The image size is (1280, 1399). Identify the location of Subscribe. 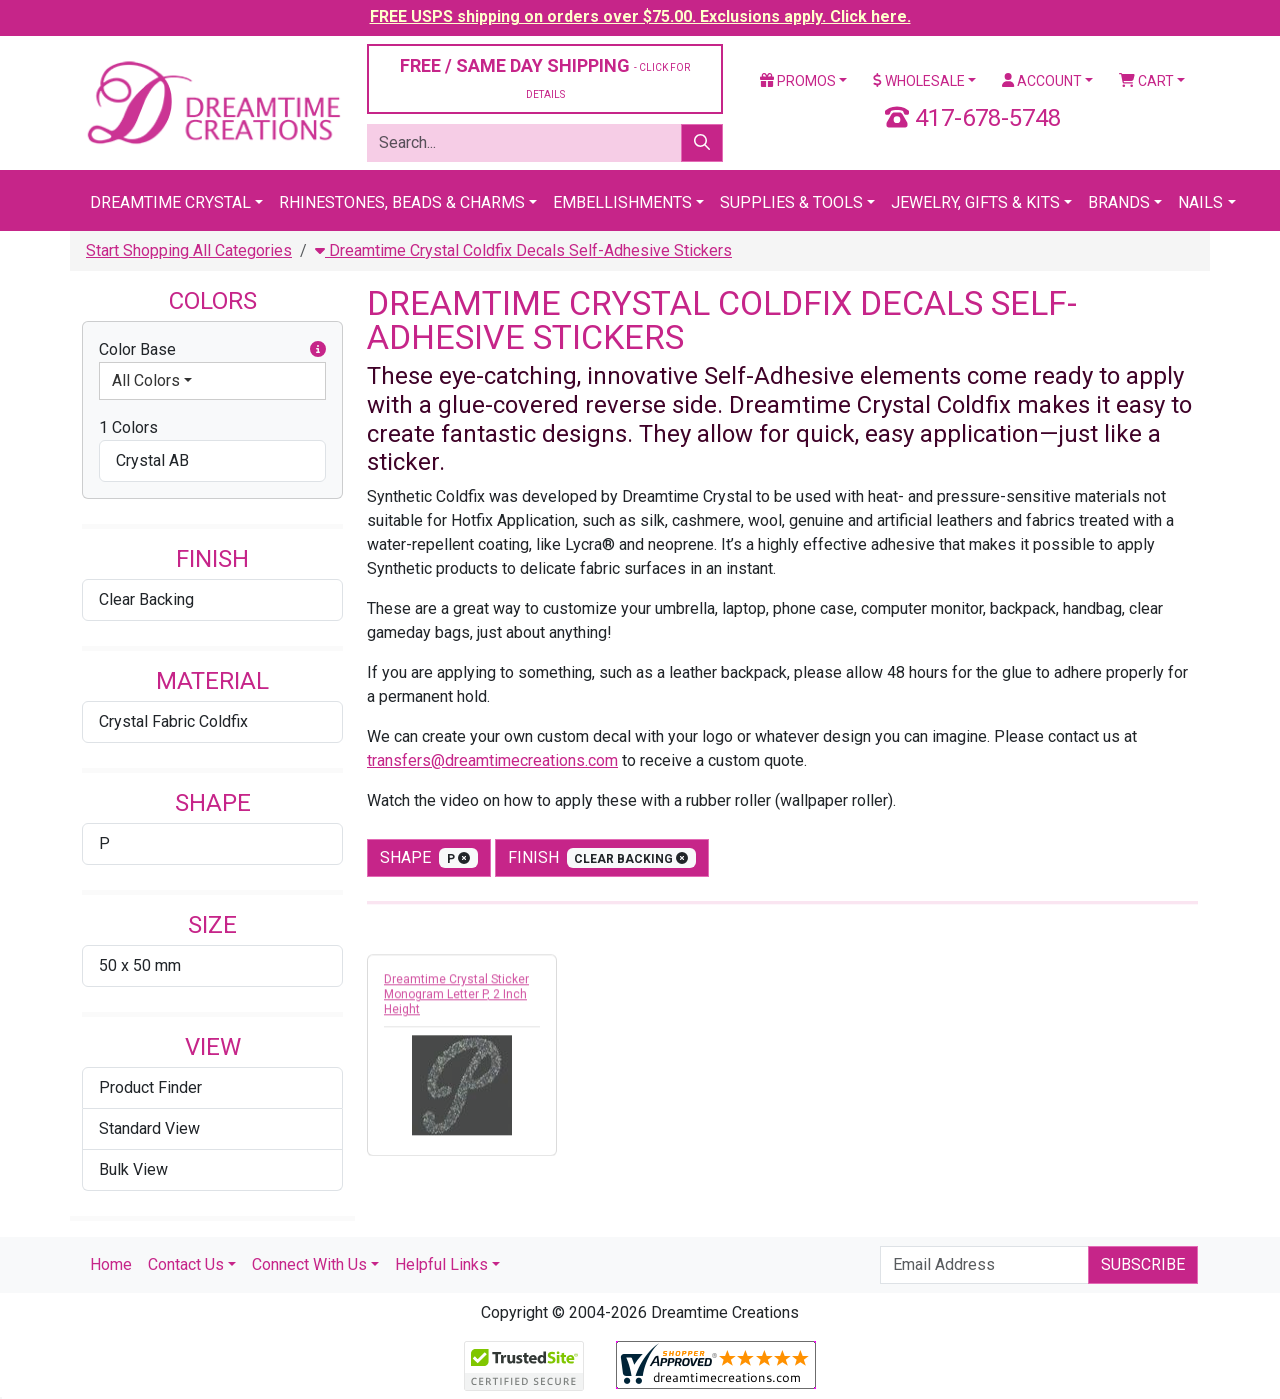
(1143, 1264).